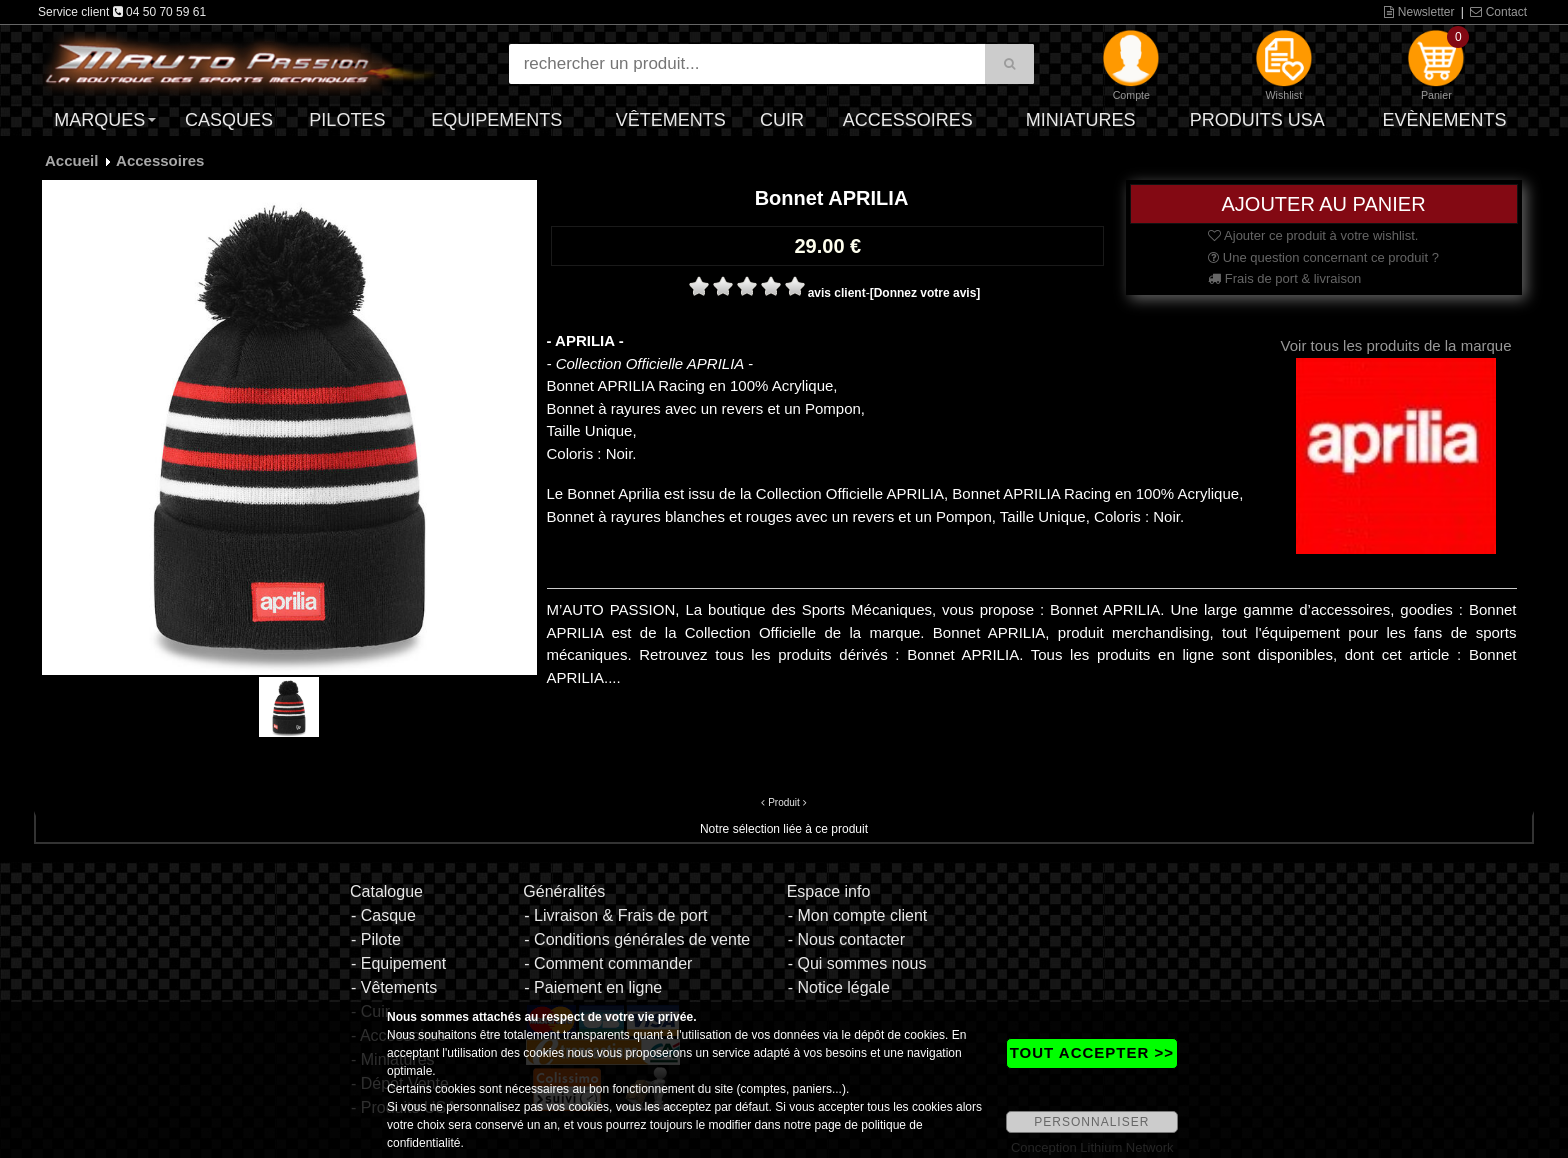  Describe the element at coordinates (857, 963) in the screenshot. I see `- Qui sommes nous` at that location.